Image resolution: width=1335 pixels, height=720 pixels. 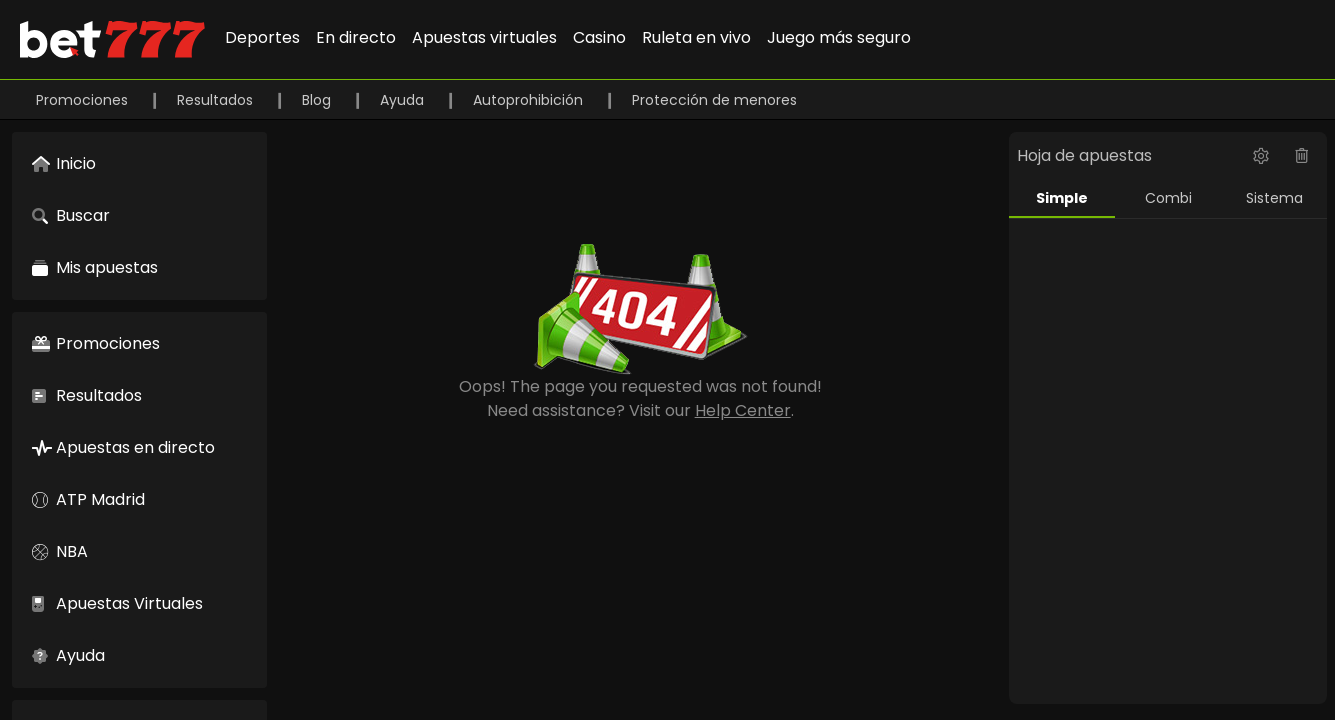 What do you see at coordinates (599, 37) in the screenshot?
I see `Casino` at bounding box center [599, 37].